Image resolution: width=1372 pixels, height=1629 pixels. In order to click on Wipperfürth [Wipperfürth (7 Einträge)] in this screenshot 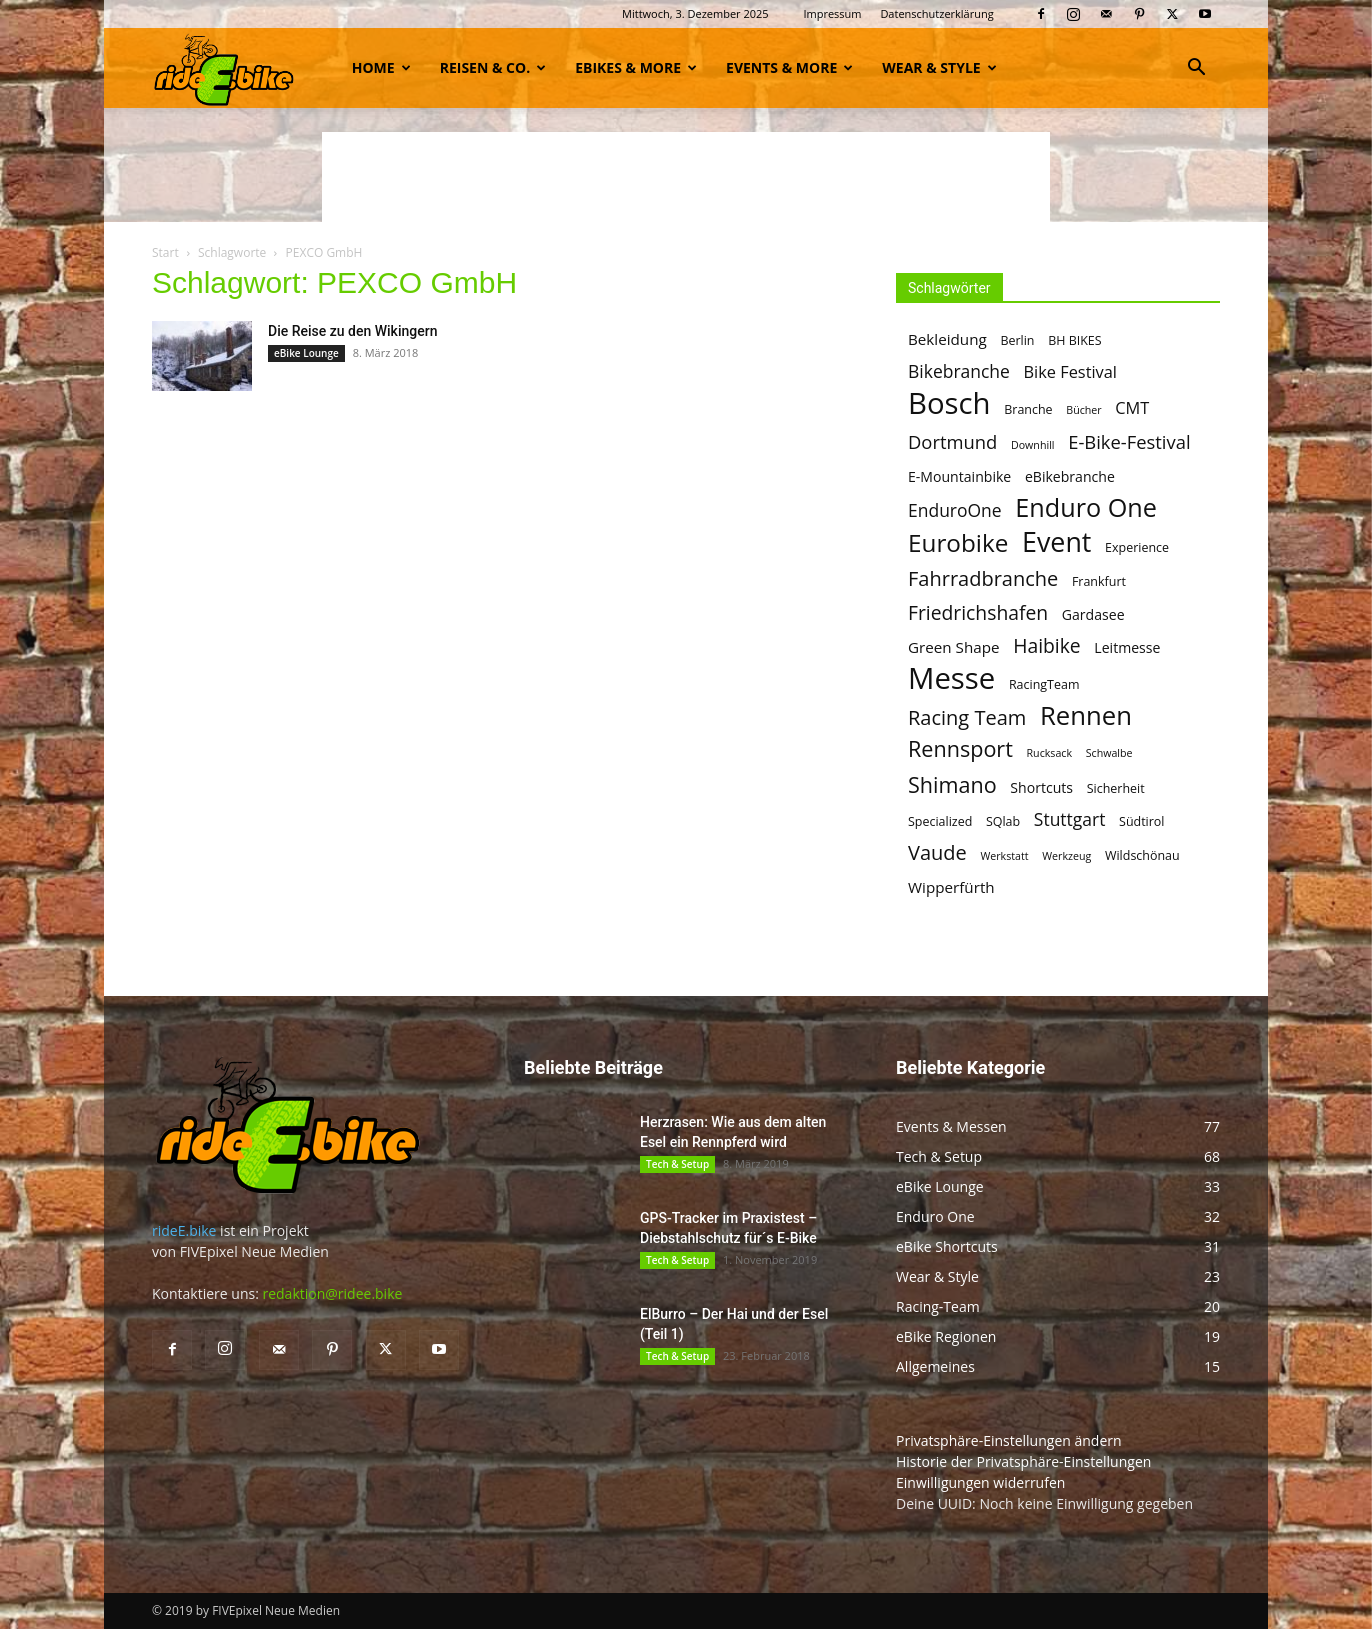, I will do `click(951, 887)`.